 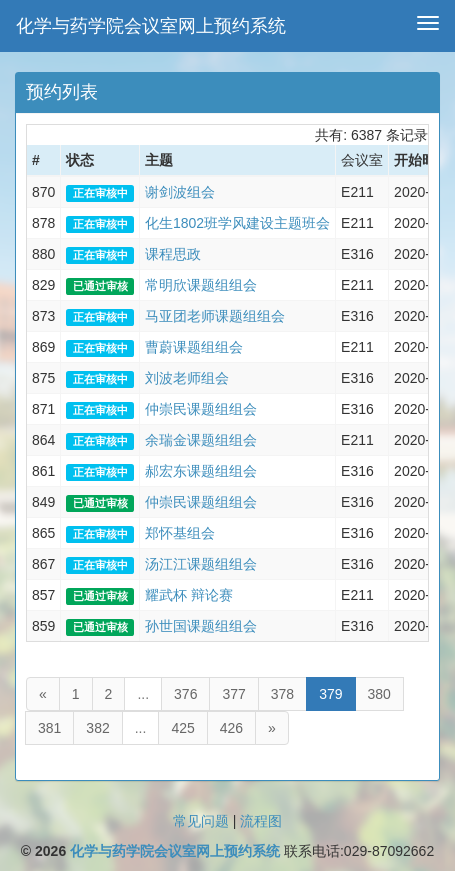 I want to click on 余瑞金课题组组会, so click(x=201, y=440).